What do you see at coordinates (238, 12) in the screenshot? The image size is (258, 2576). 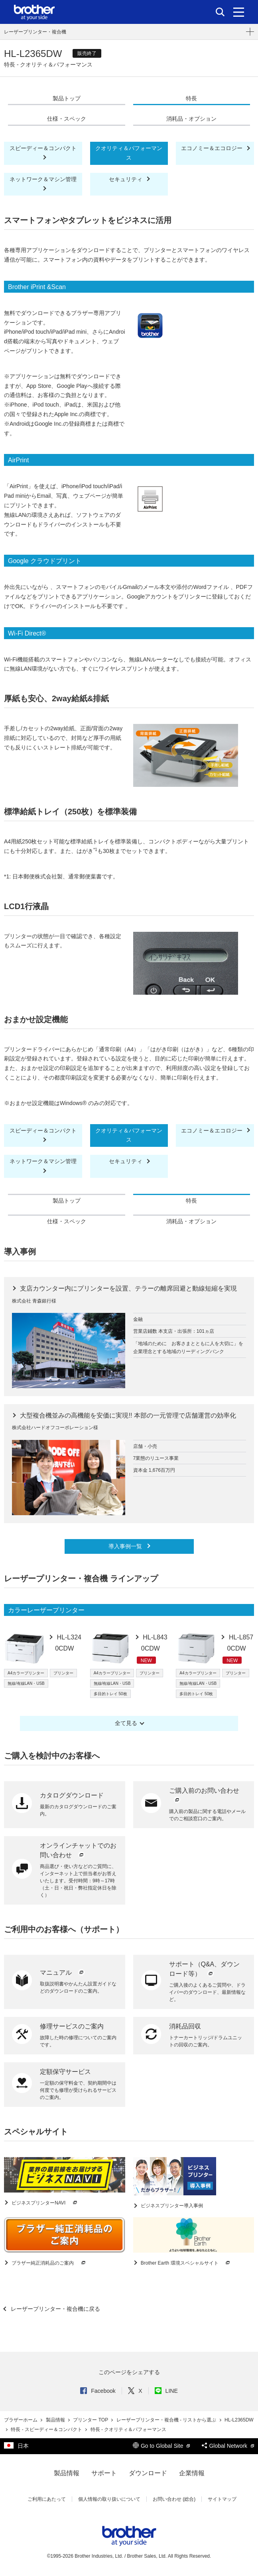 I see `[メニュー]` at bounding box center [238, 12].